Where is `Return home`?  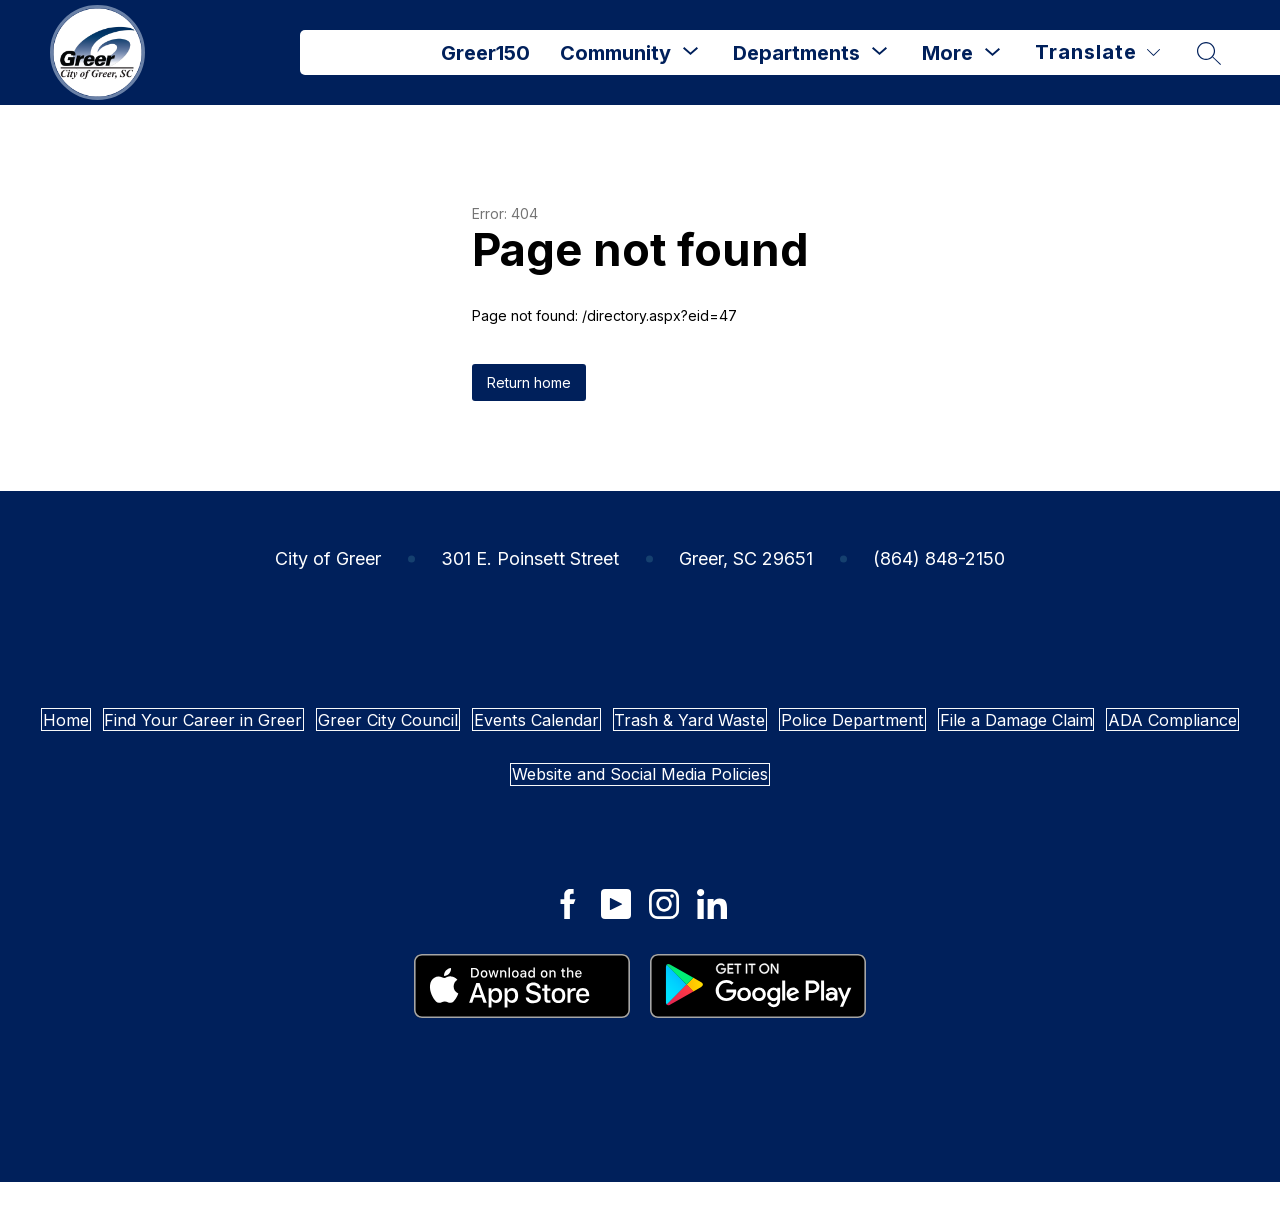
Return home is located at coordinates (529, 382).